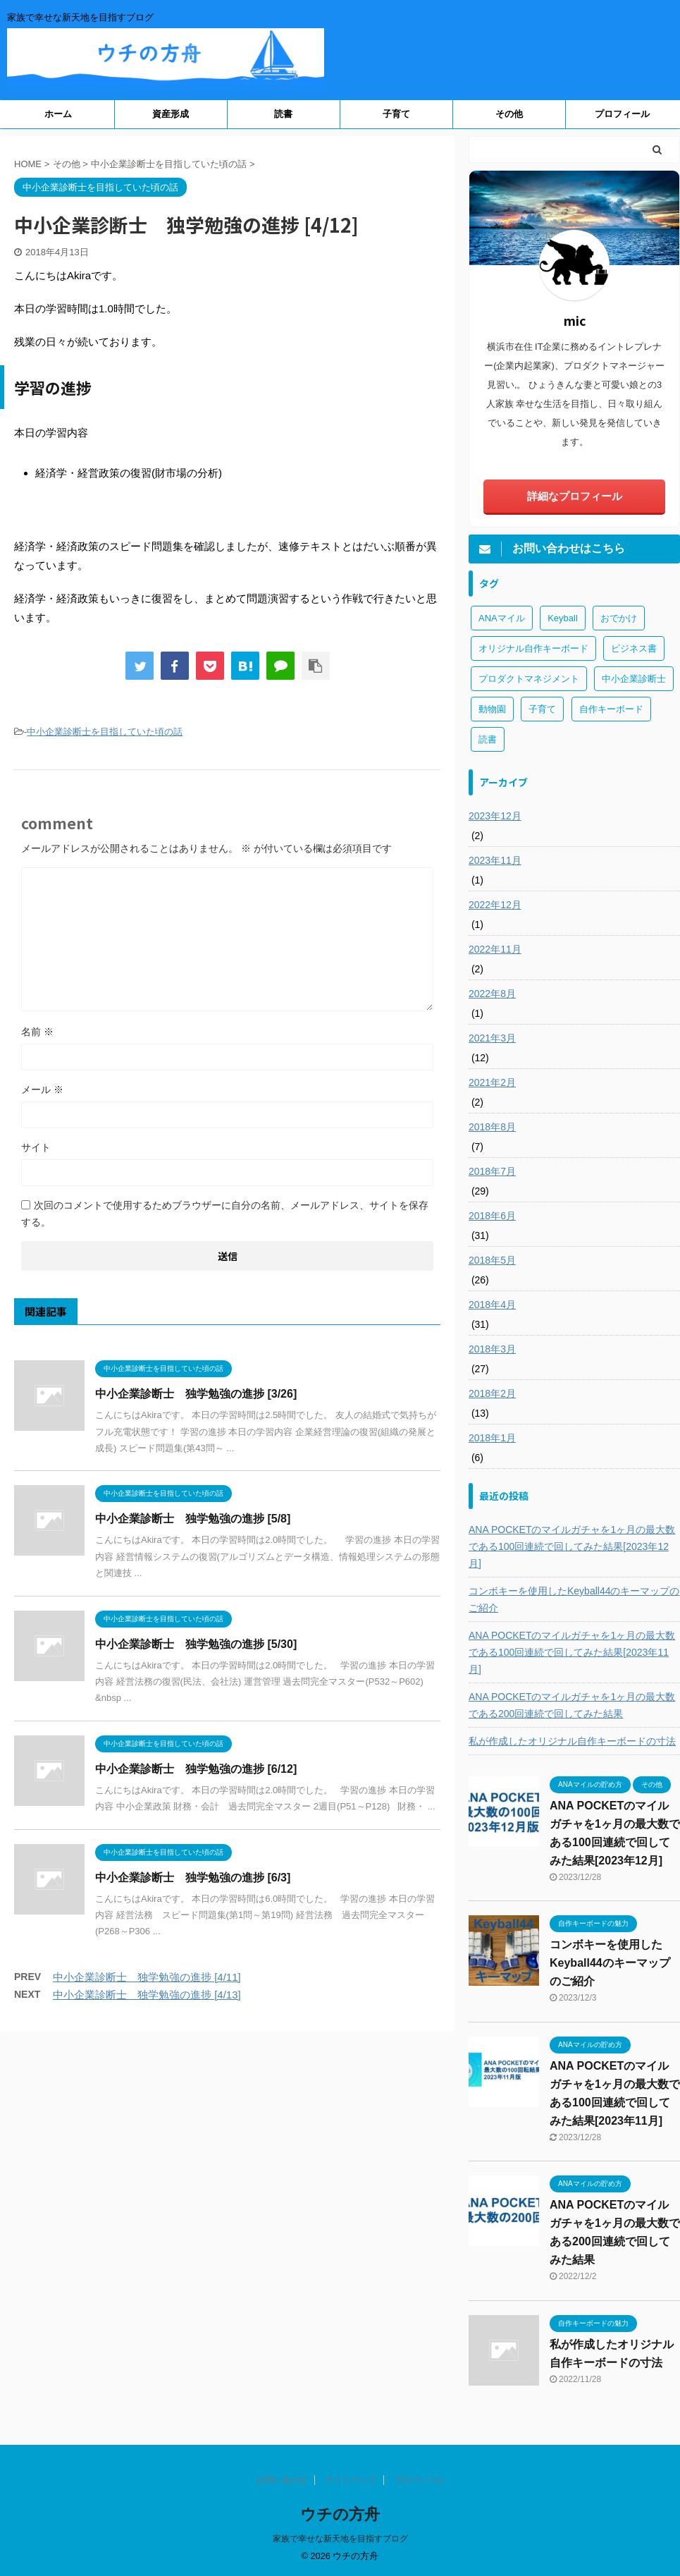  Describe the element at coordinates (192, 1519) in the screenshot. I see `中小企業診断士 独学勉強の進捗 [5/8]` at that location.